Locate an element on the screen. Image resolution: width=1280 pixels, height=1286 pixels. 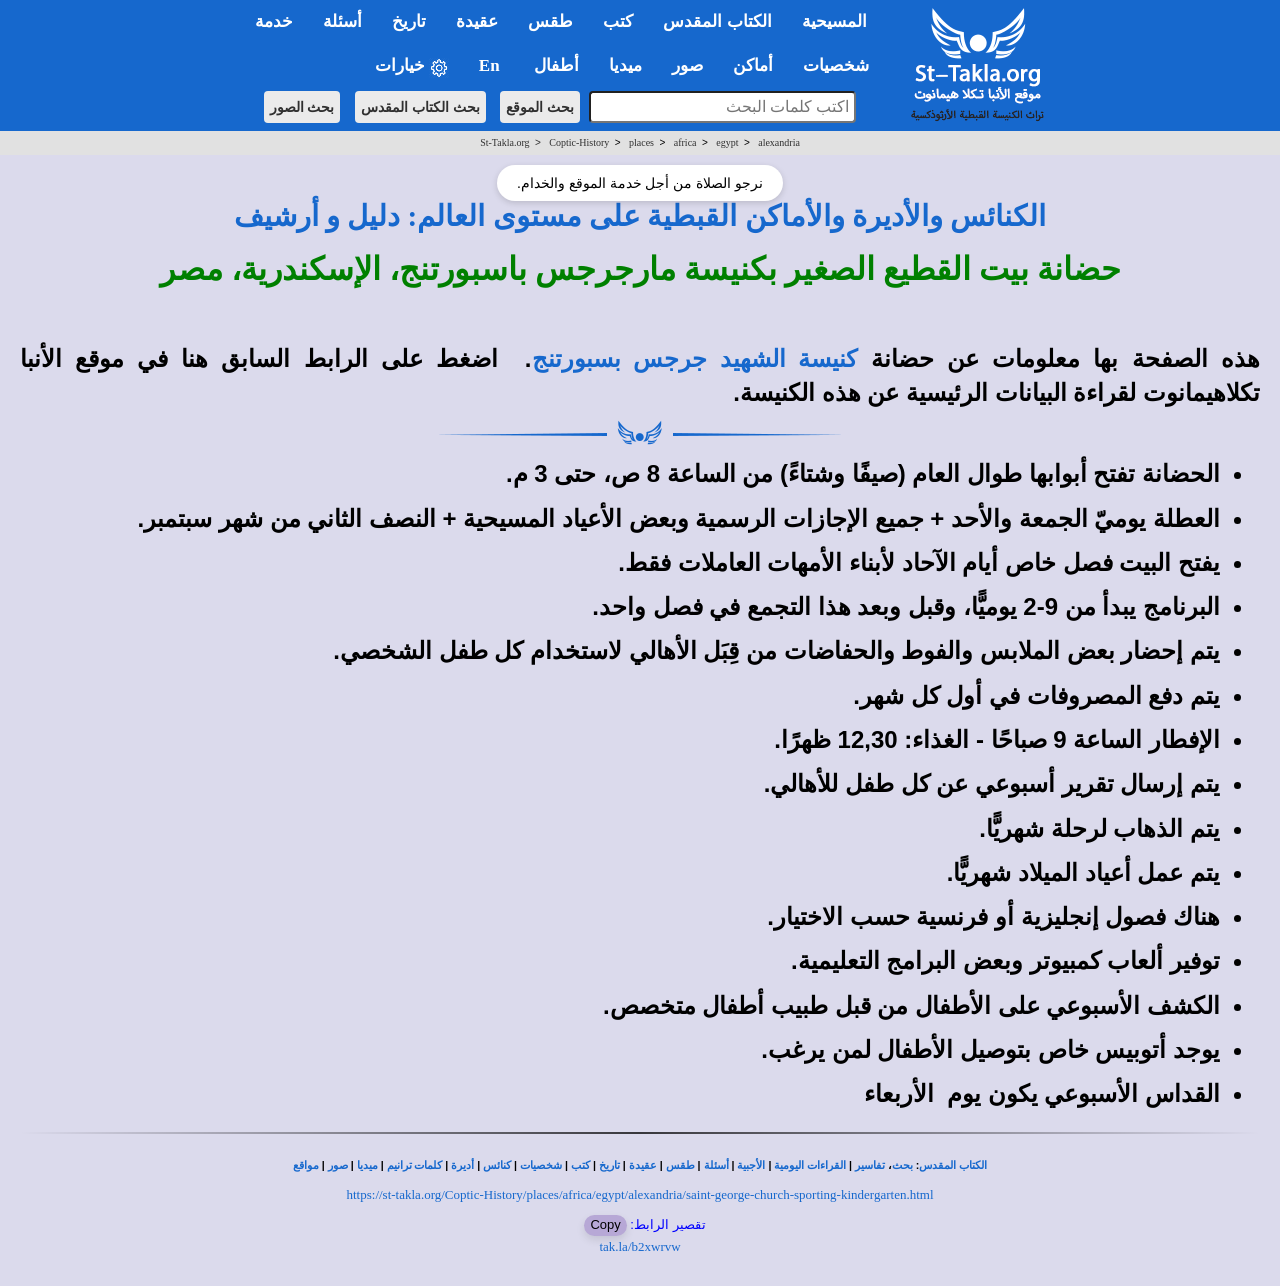
بحث الموقع is located at coordinates (540, 107).